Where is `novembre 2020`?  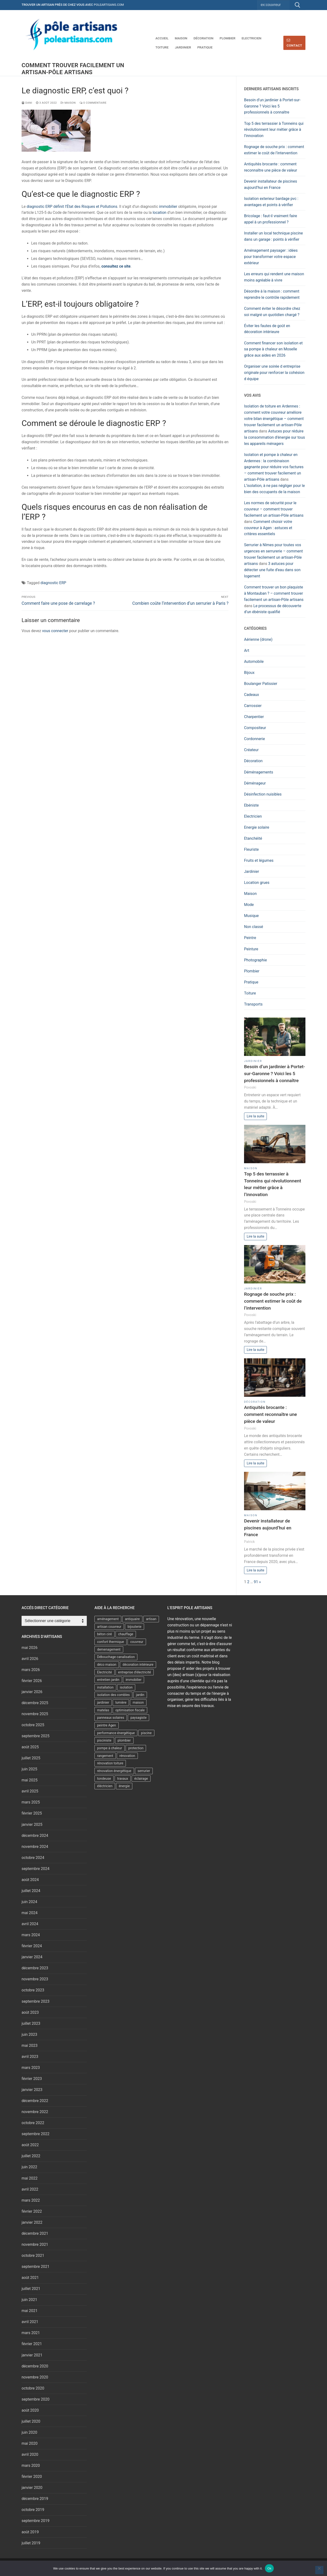
novembre 2020 is located at coordinates (35, 2377).